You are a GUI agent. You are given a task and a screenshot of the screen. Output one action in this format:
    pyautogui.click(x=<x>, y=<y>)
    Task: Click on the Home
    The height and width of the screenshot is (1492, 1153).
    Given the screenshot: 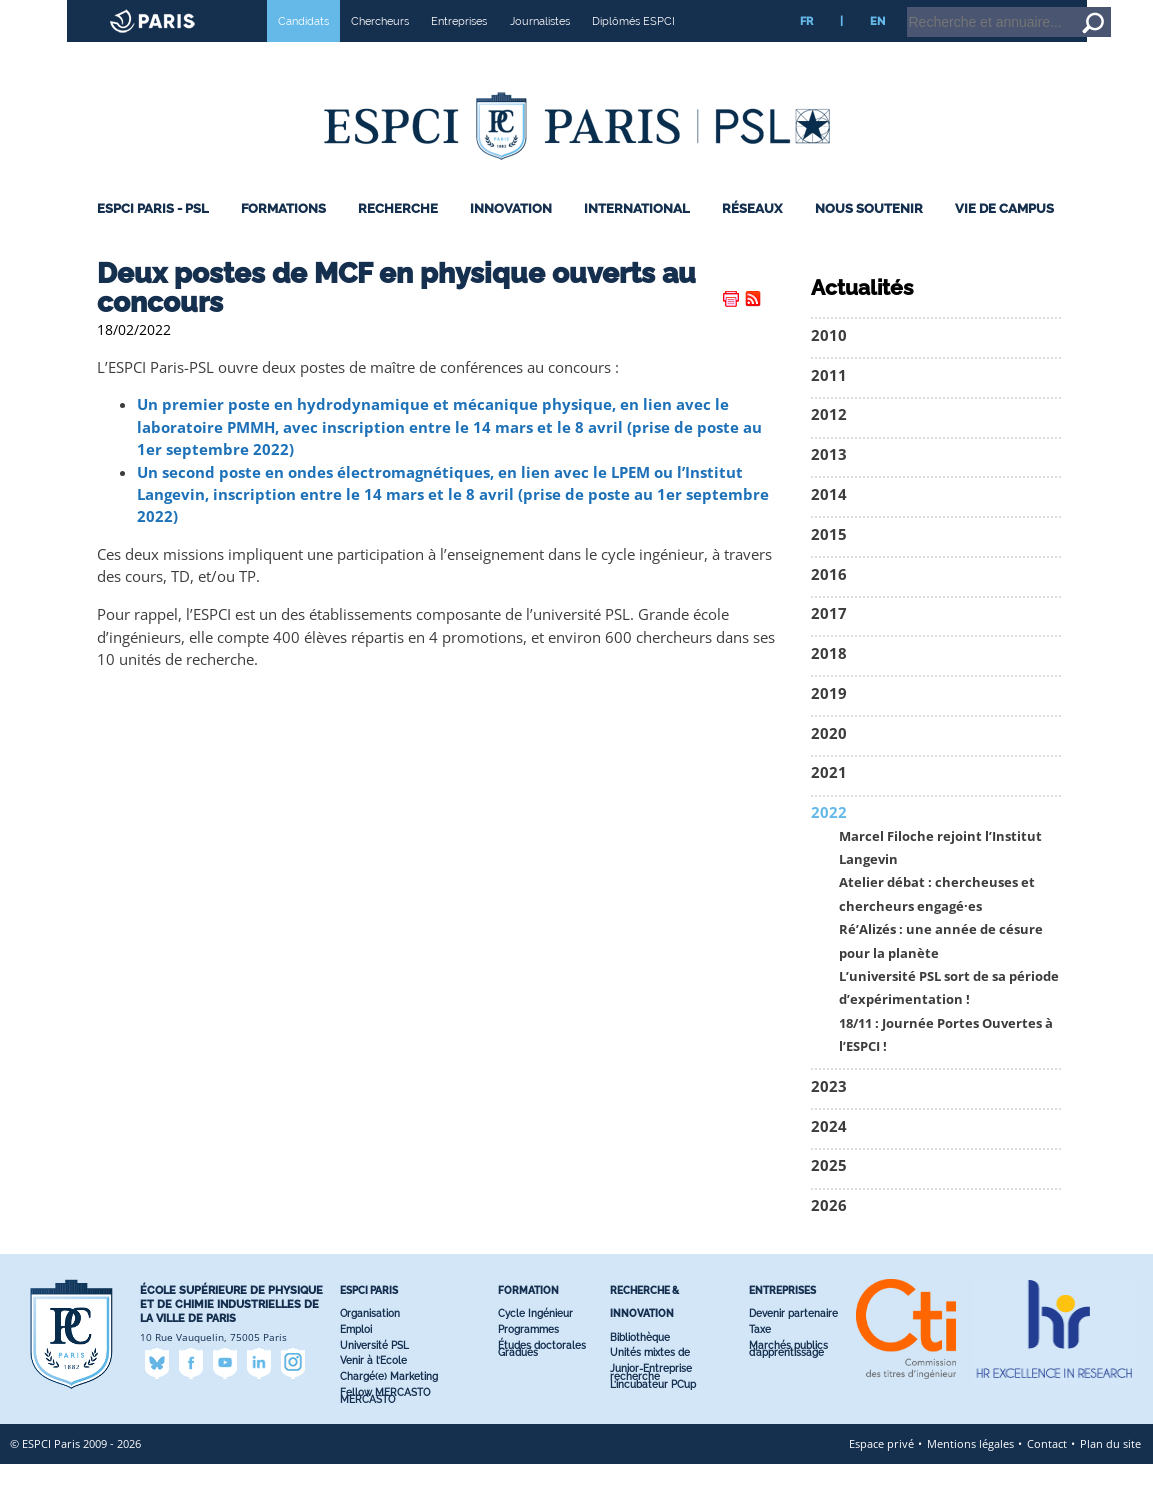 What is the action you would take?
    pyautogui.click(x=1026, y=9)
    